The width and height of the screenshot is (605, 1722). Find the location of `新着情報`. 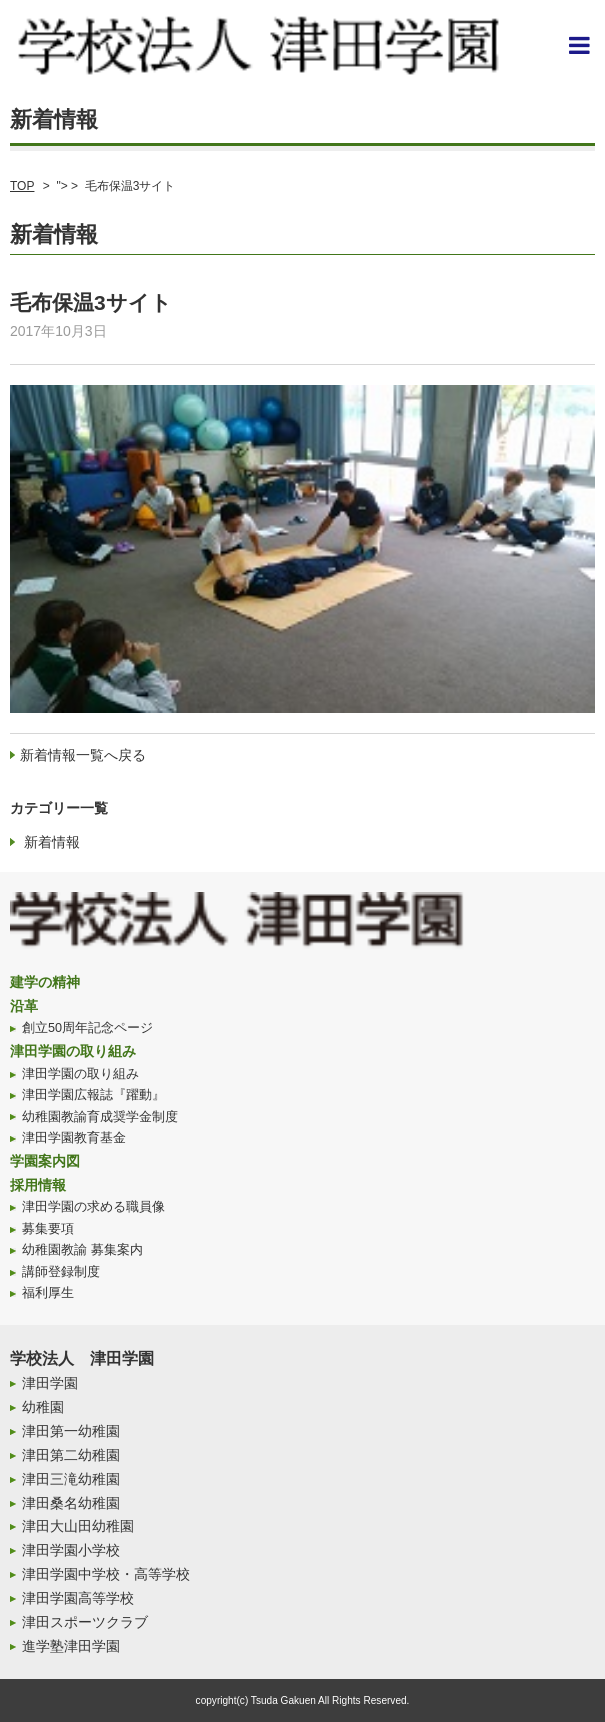

新着情報 is located at coordinates (52, 842).